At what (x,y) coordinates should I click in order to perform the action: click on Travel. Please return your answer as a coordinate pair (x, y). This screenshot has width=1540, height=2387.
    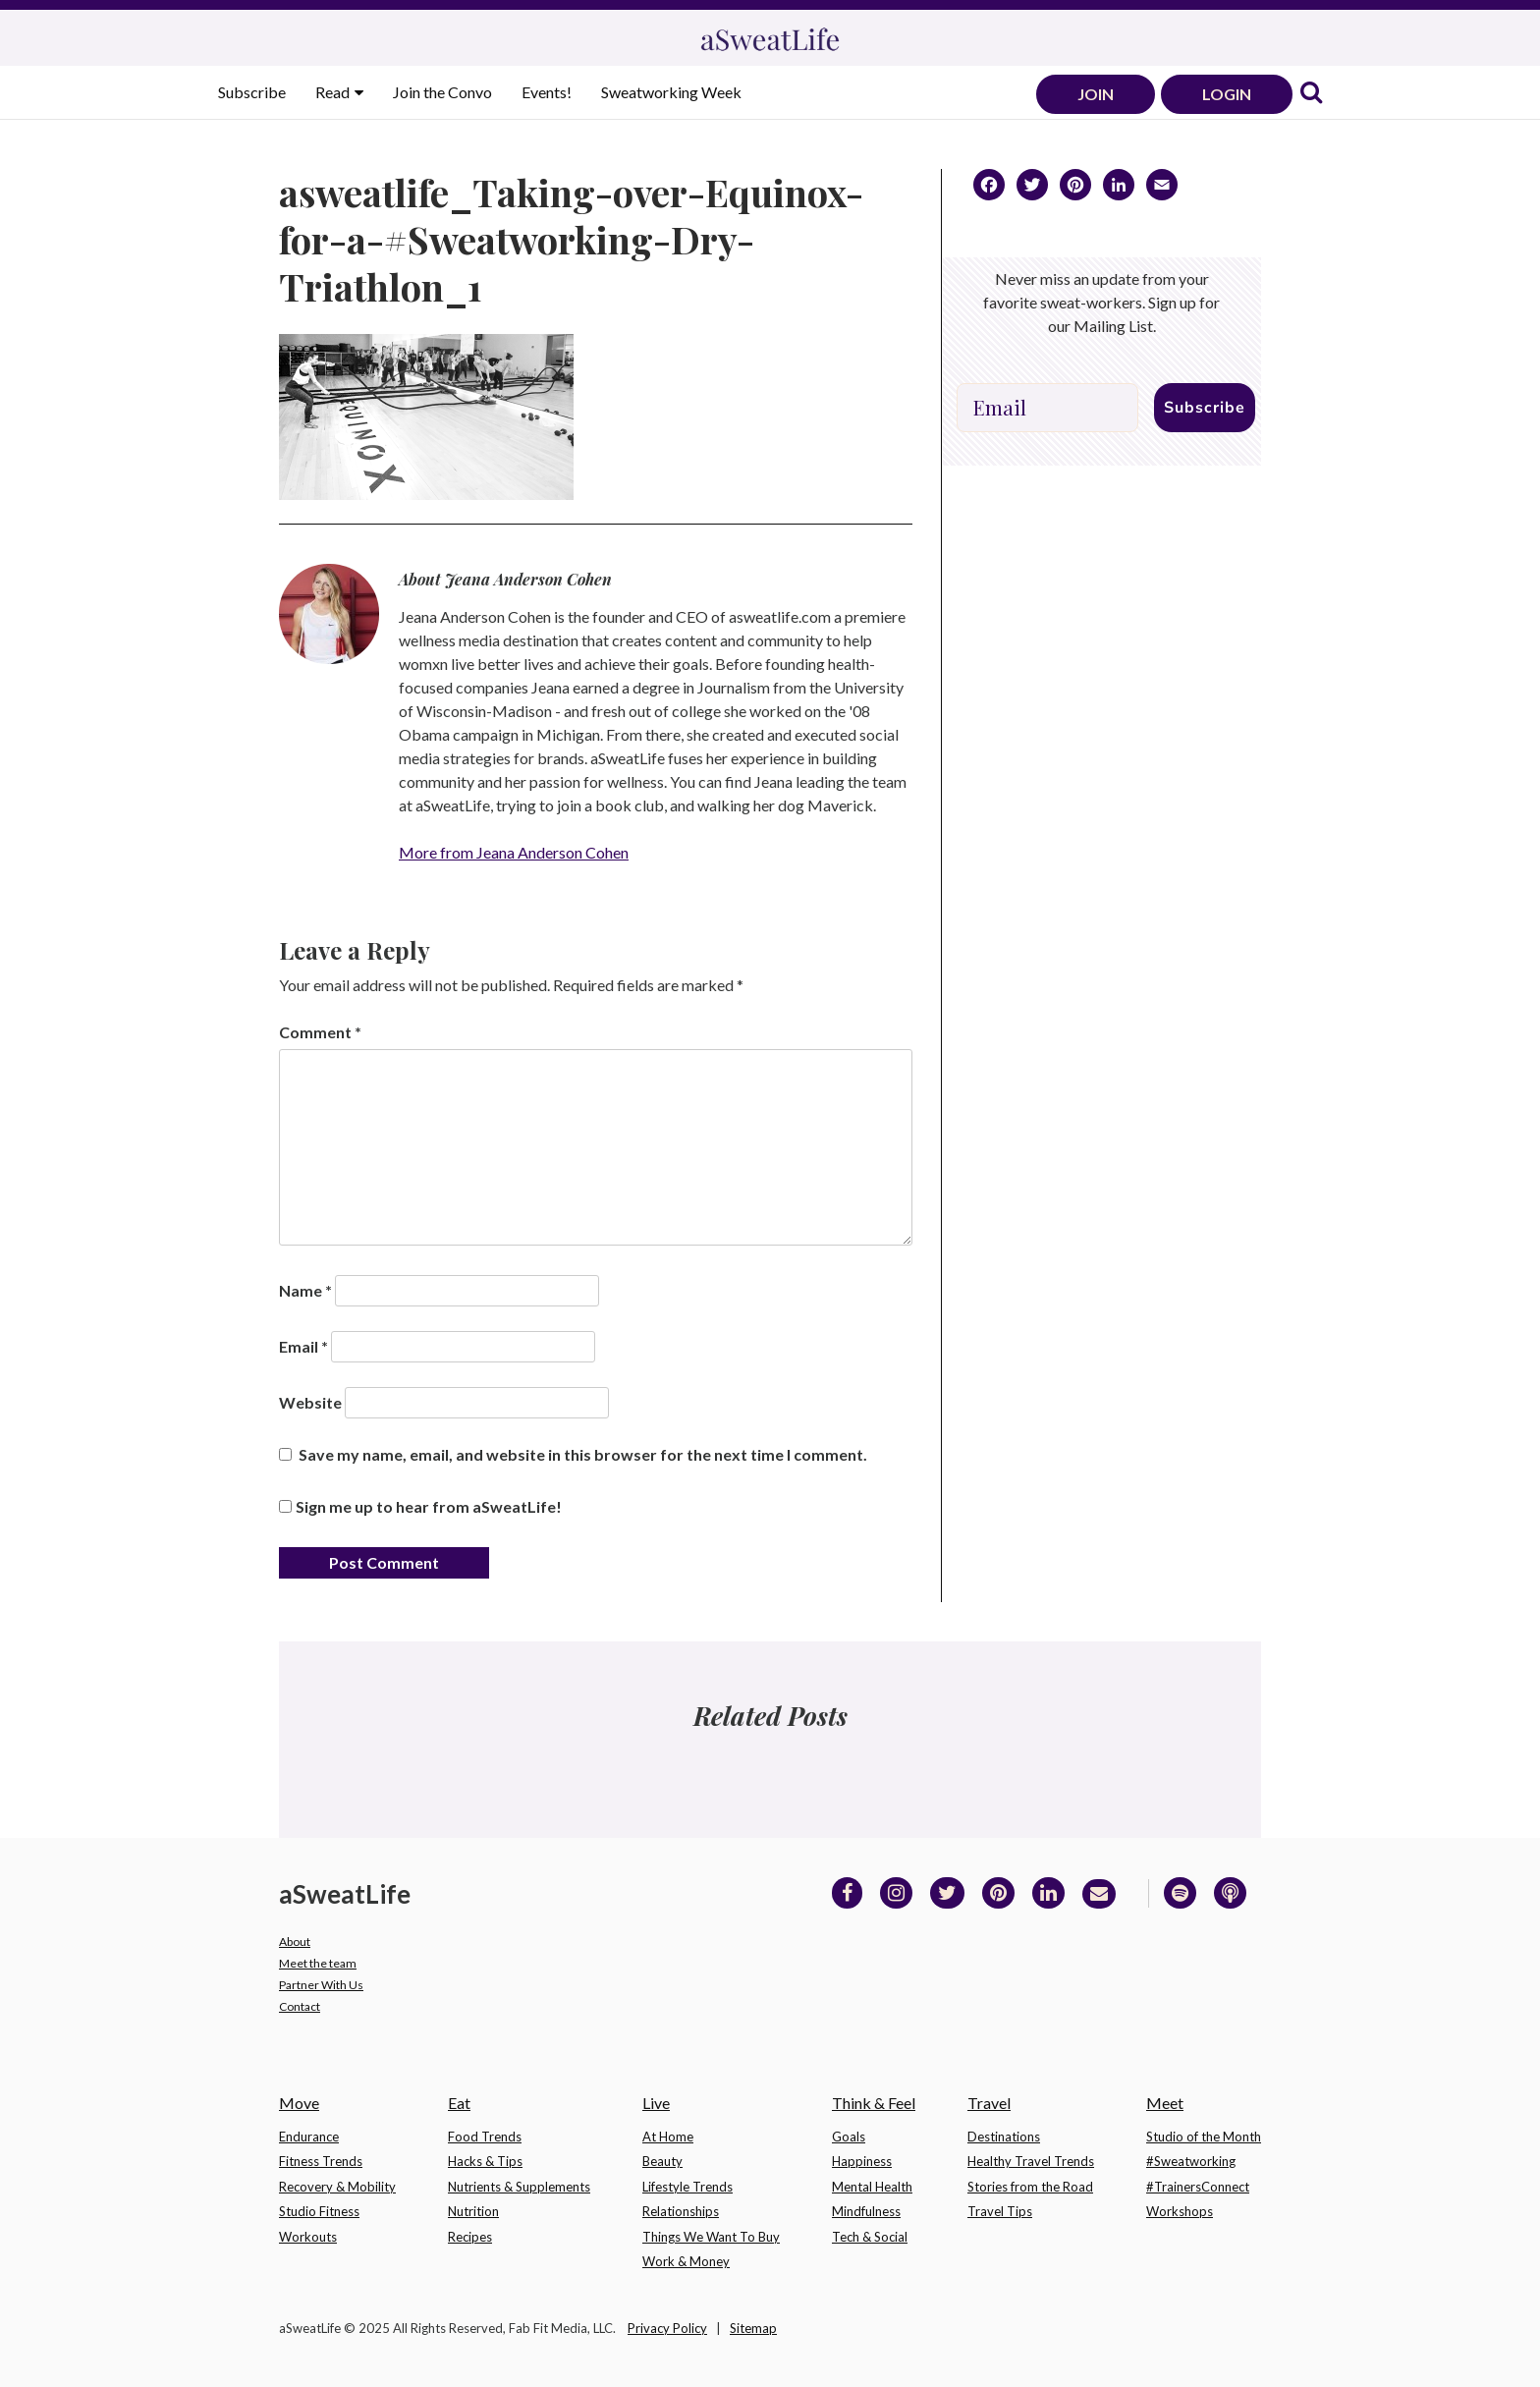
    Looking at the image, I should click on (989, 2102).